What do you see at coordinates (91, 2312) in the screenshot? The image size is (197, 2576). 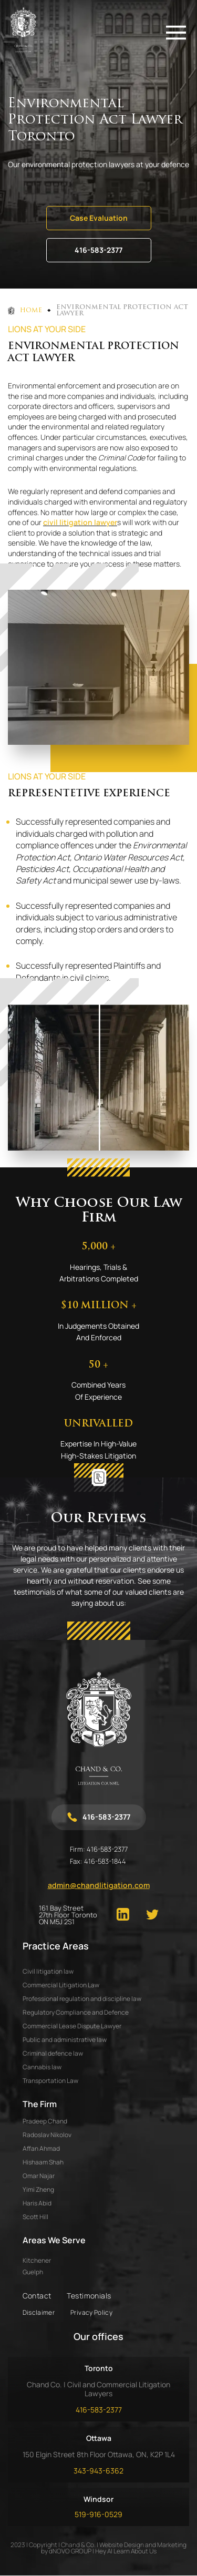 I see `Privacy Policy` at bounding box center [91, 2312].